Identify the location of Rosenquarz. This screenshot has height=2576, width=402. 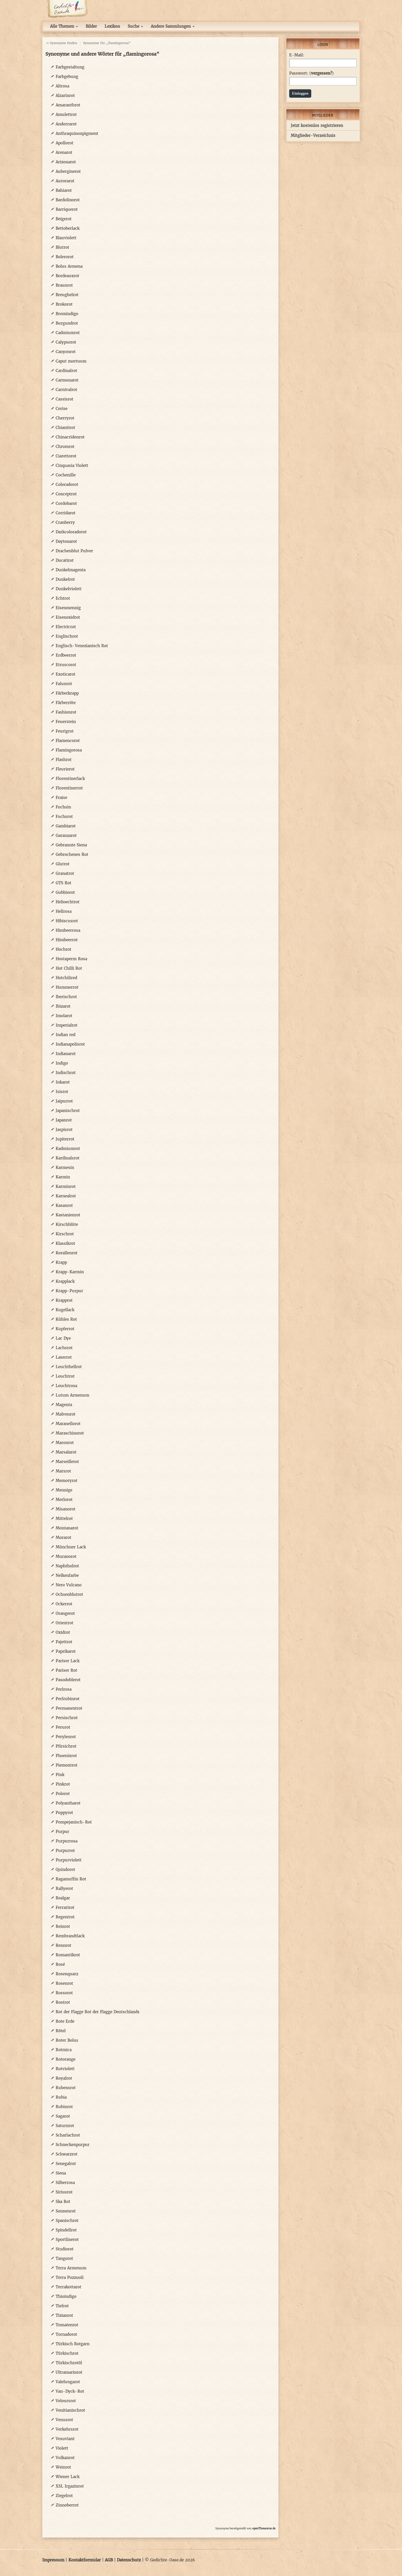
(67, 1973).